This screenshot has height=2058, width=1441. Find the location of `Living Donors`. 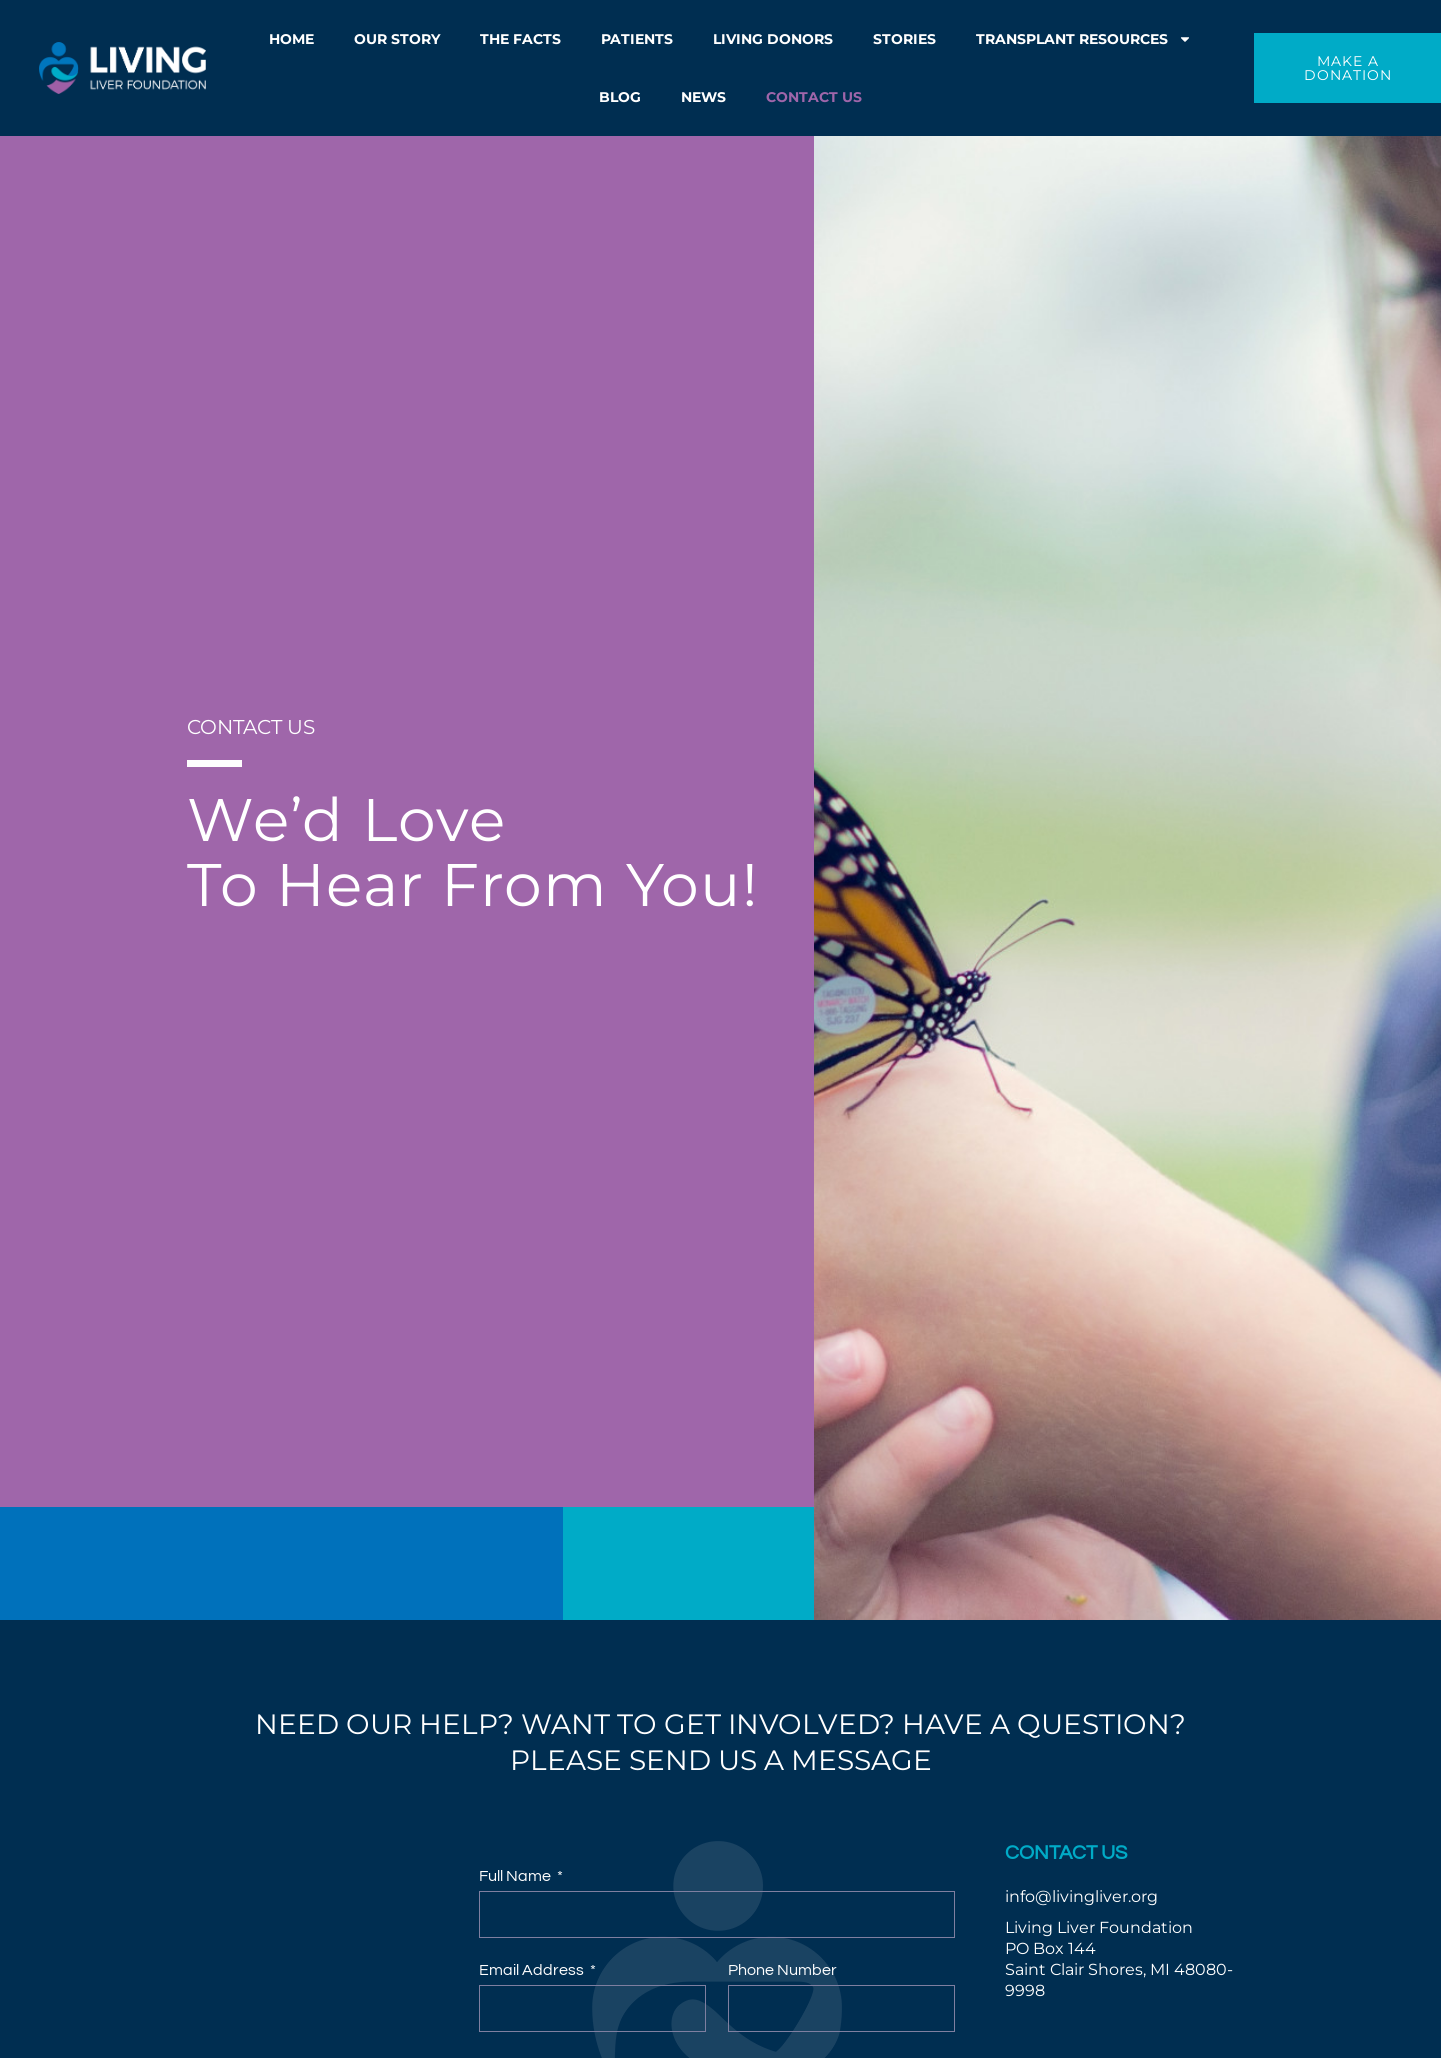

Living Donors is located at coordinates (773, 39).